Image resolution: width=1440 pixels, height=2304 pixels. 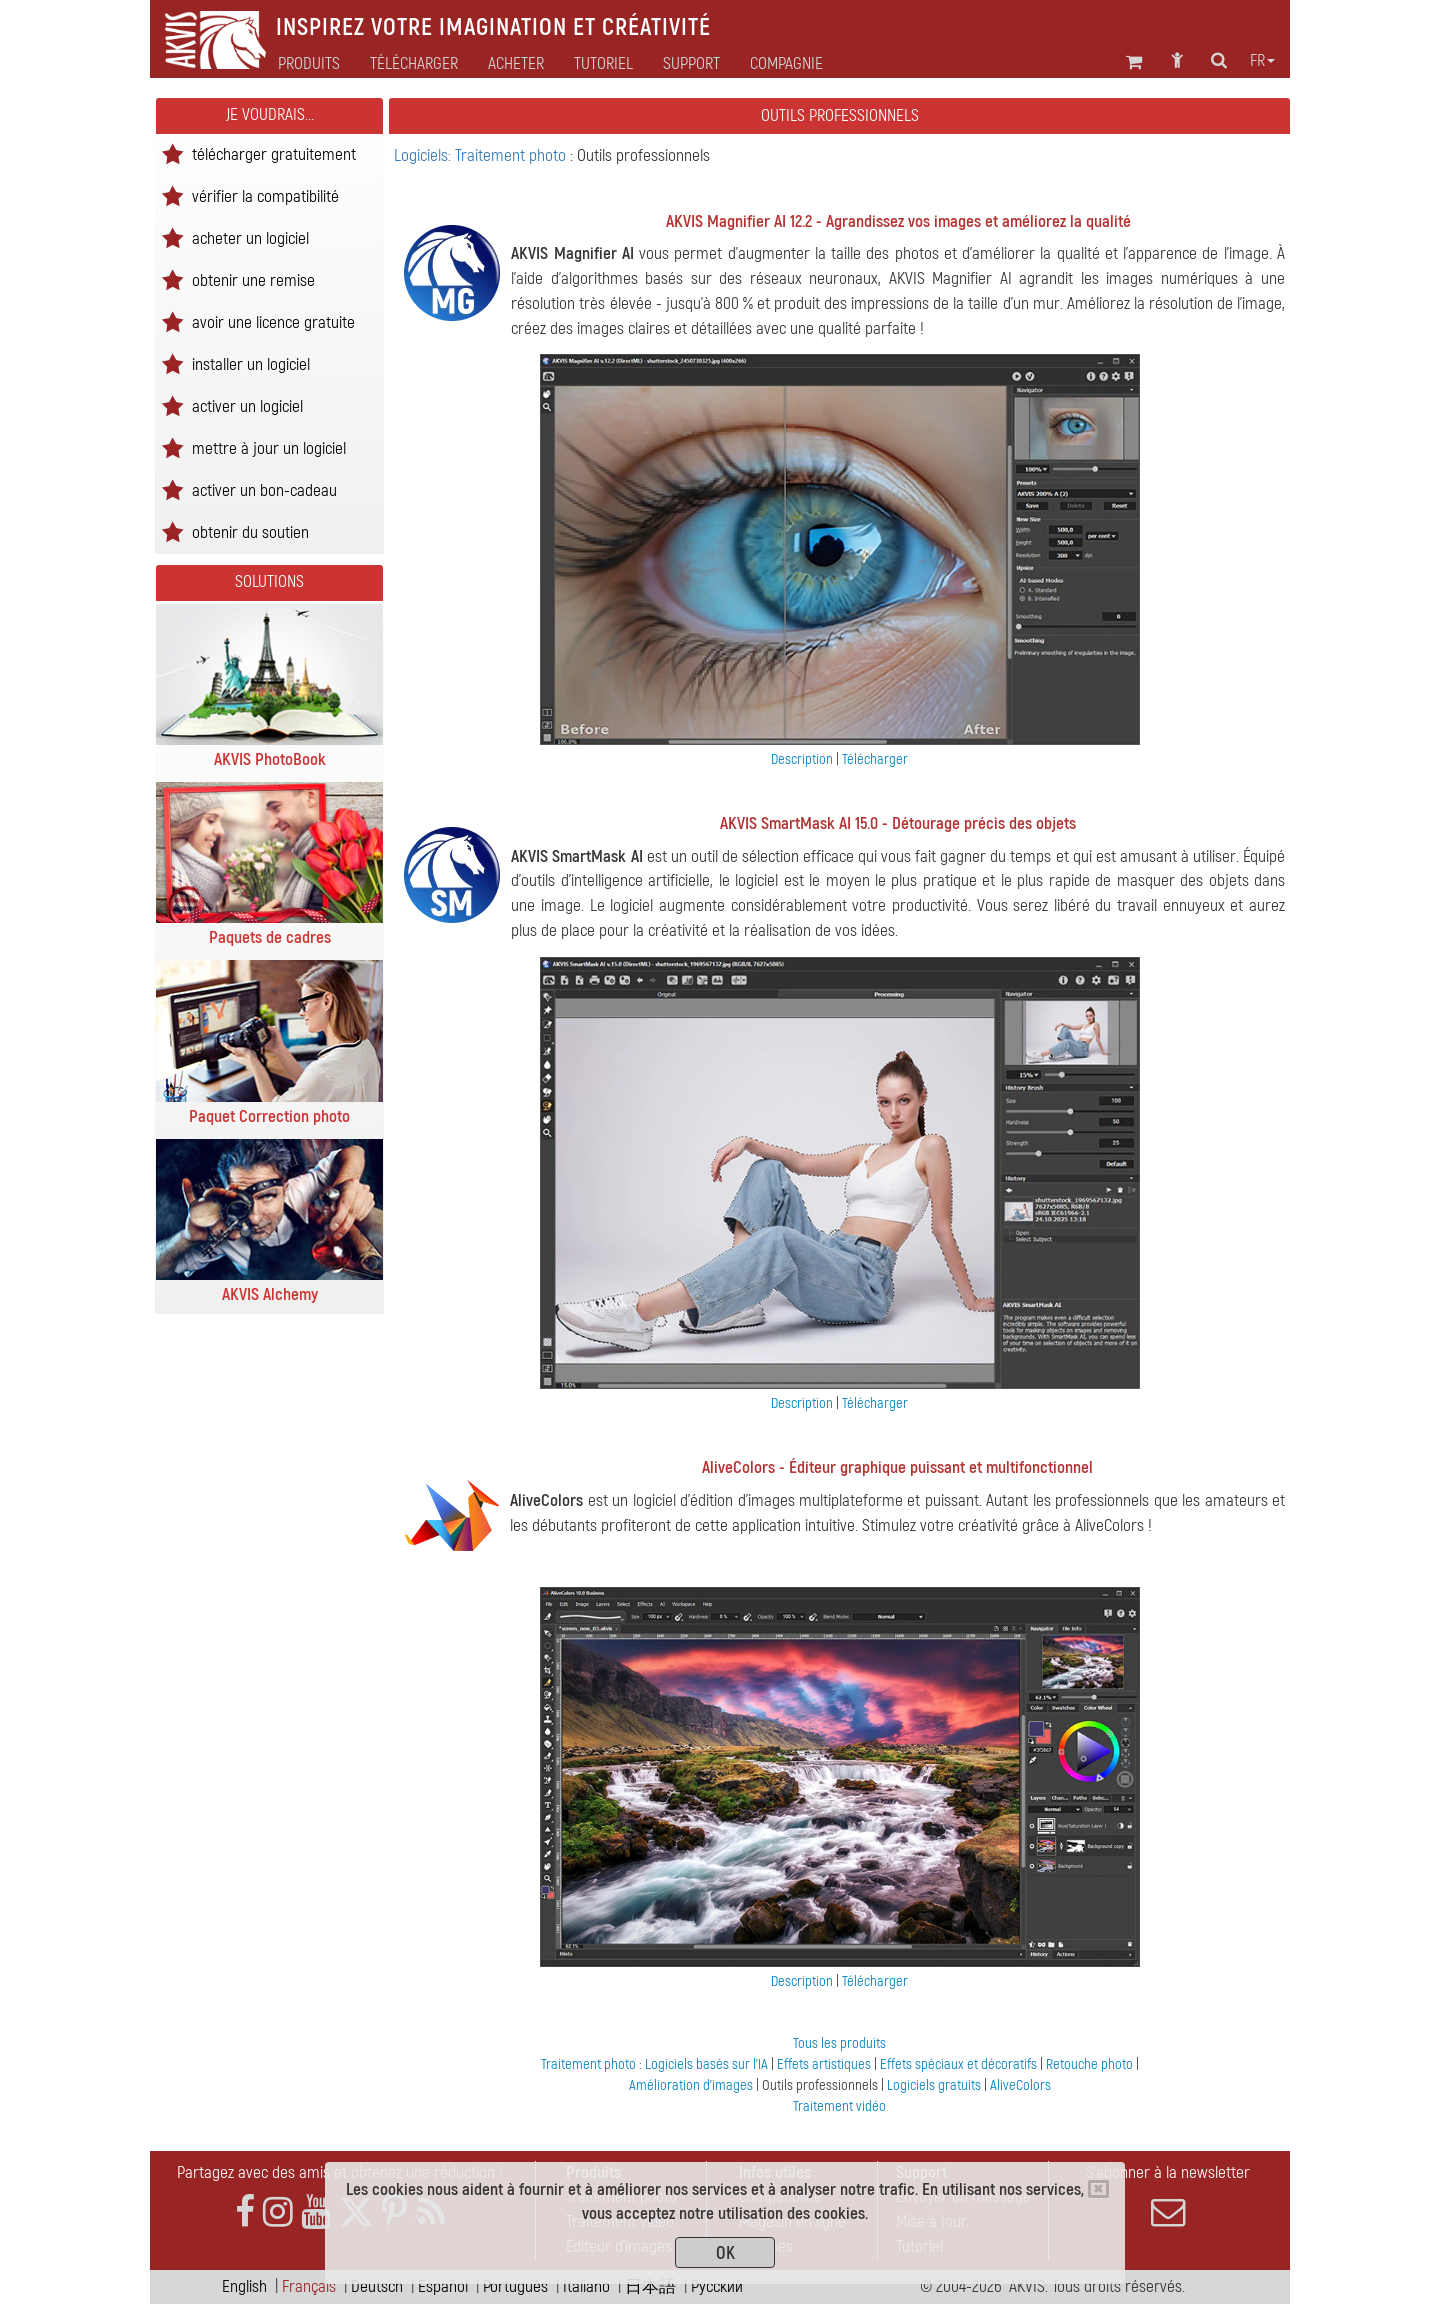 What do you see at coordinates (264, 489) in the screenshot?
I see `activer un bon-cadeau` at bounding box center [264, 489].